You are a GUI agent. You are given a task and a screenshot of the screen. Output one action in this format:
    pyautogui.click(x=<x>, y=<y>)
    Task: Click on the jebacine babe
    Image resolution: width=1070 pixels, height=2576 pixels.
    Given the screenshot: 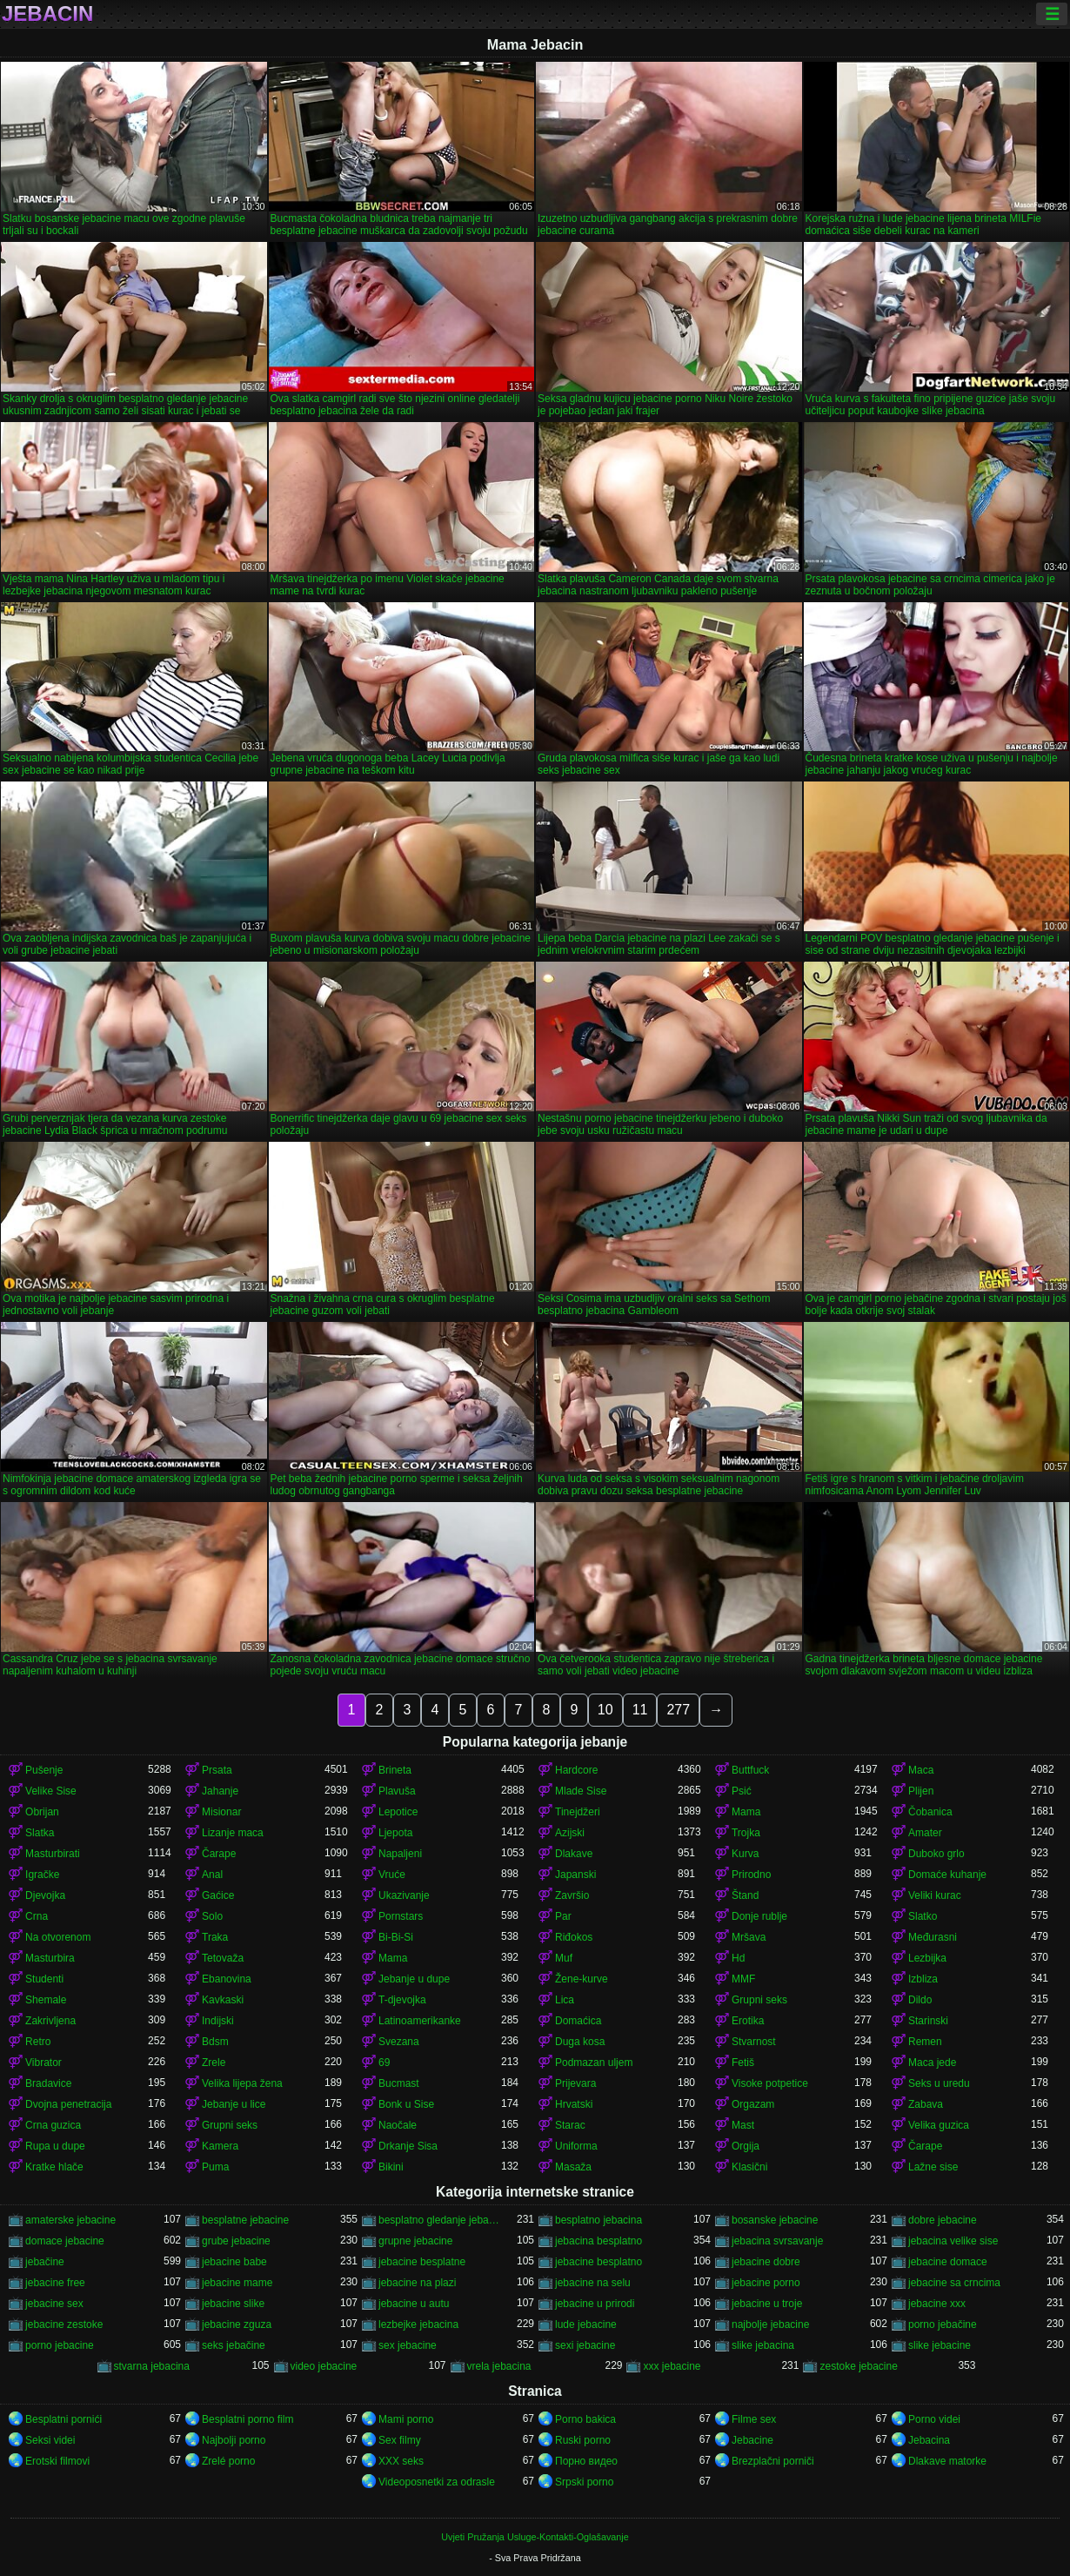 What is the action you would take?
    pyautogui.click(x=234, y=2262)
    